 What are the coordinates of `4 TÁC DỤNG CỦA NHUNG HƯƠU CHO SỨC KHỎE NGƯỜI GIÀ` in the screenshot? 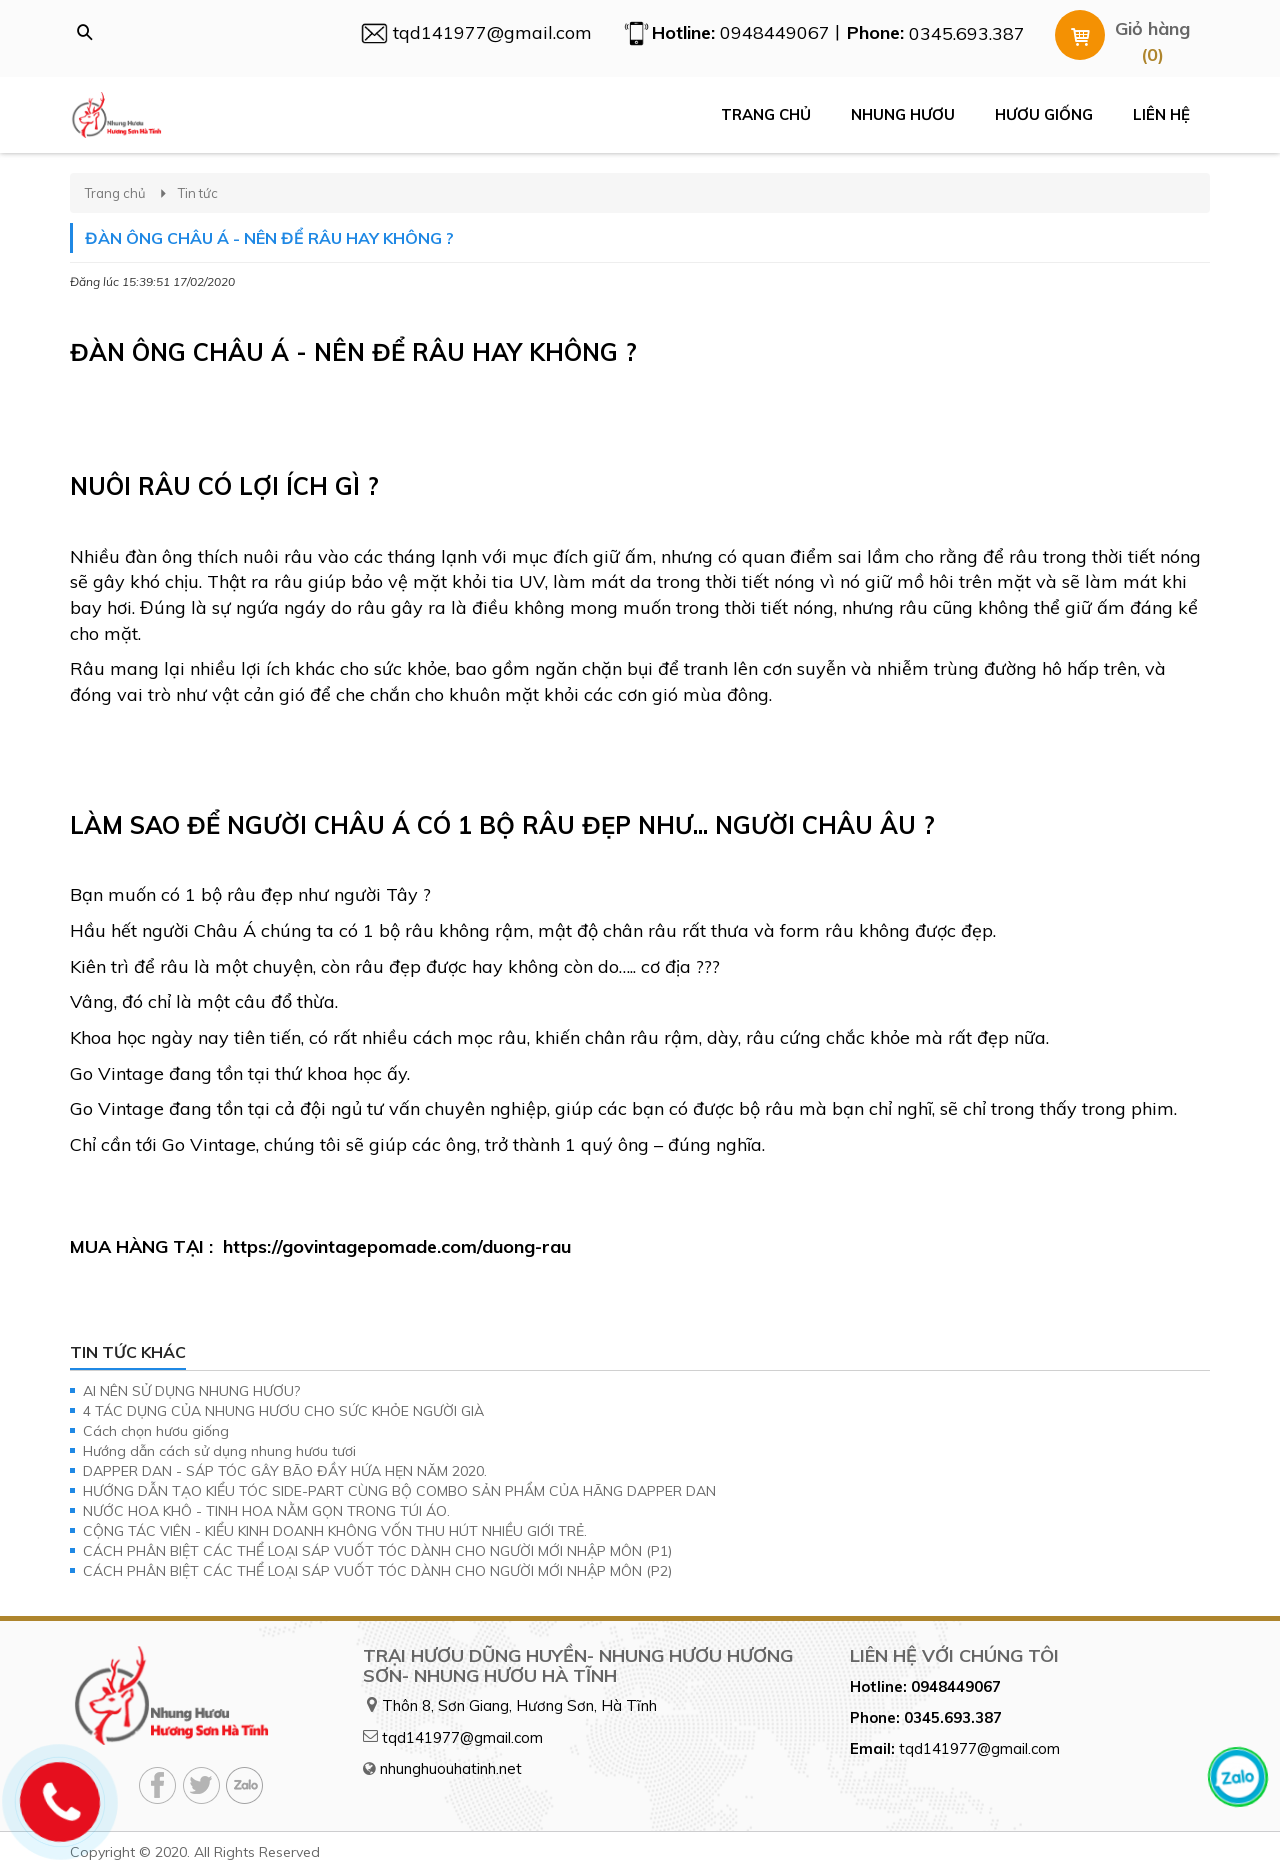 It's located at (283, 1411).